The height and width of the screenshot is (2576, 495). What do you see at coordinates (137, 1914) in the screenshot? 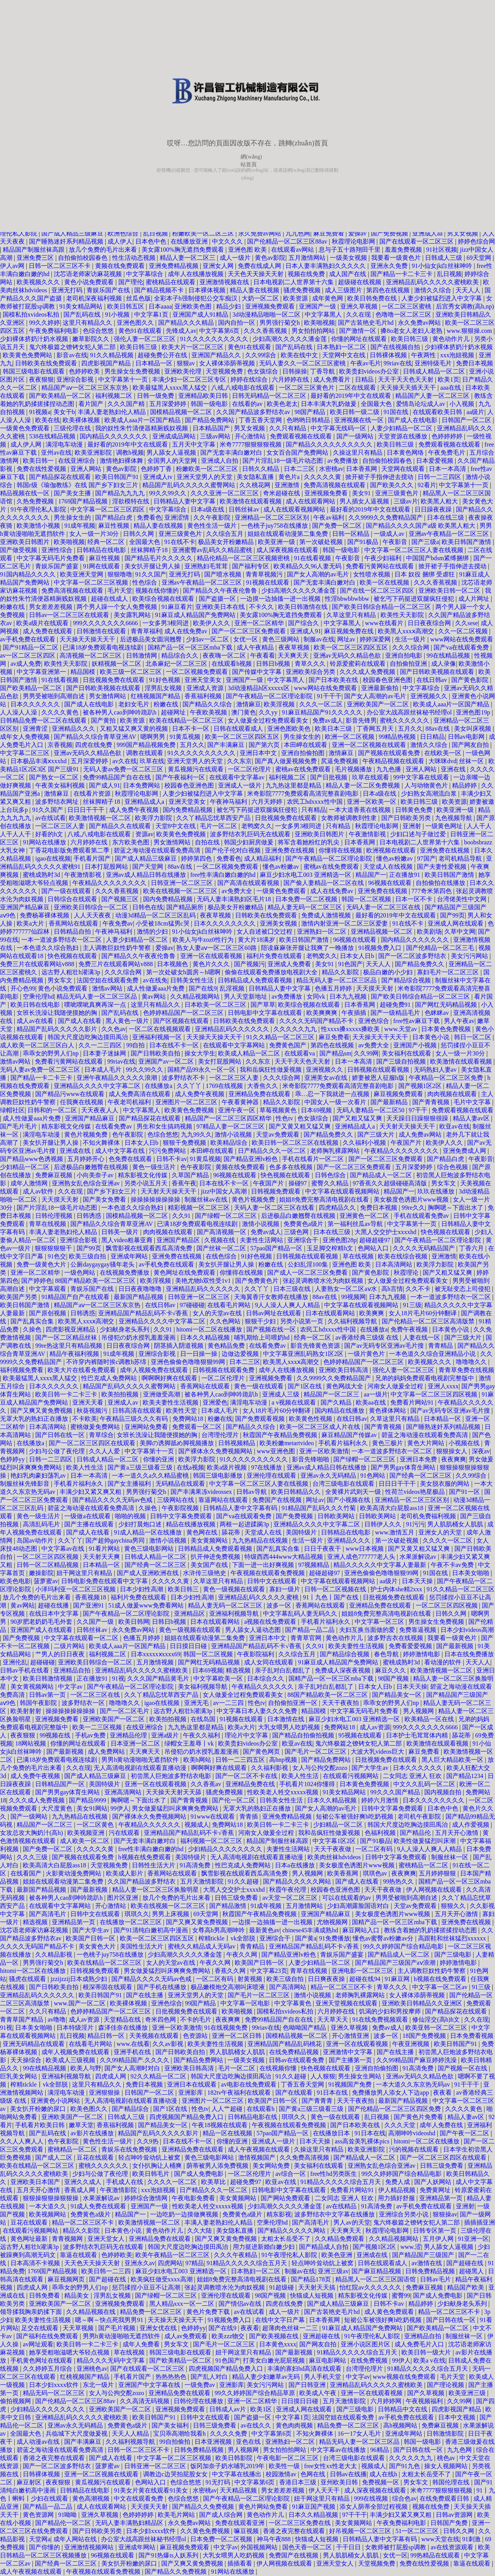
I see `琪琪久久` at bounding box center [137, 1914].